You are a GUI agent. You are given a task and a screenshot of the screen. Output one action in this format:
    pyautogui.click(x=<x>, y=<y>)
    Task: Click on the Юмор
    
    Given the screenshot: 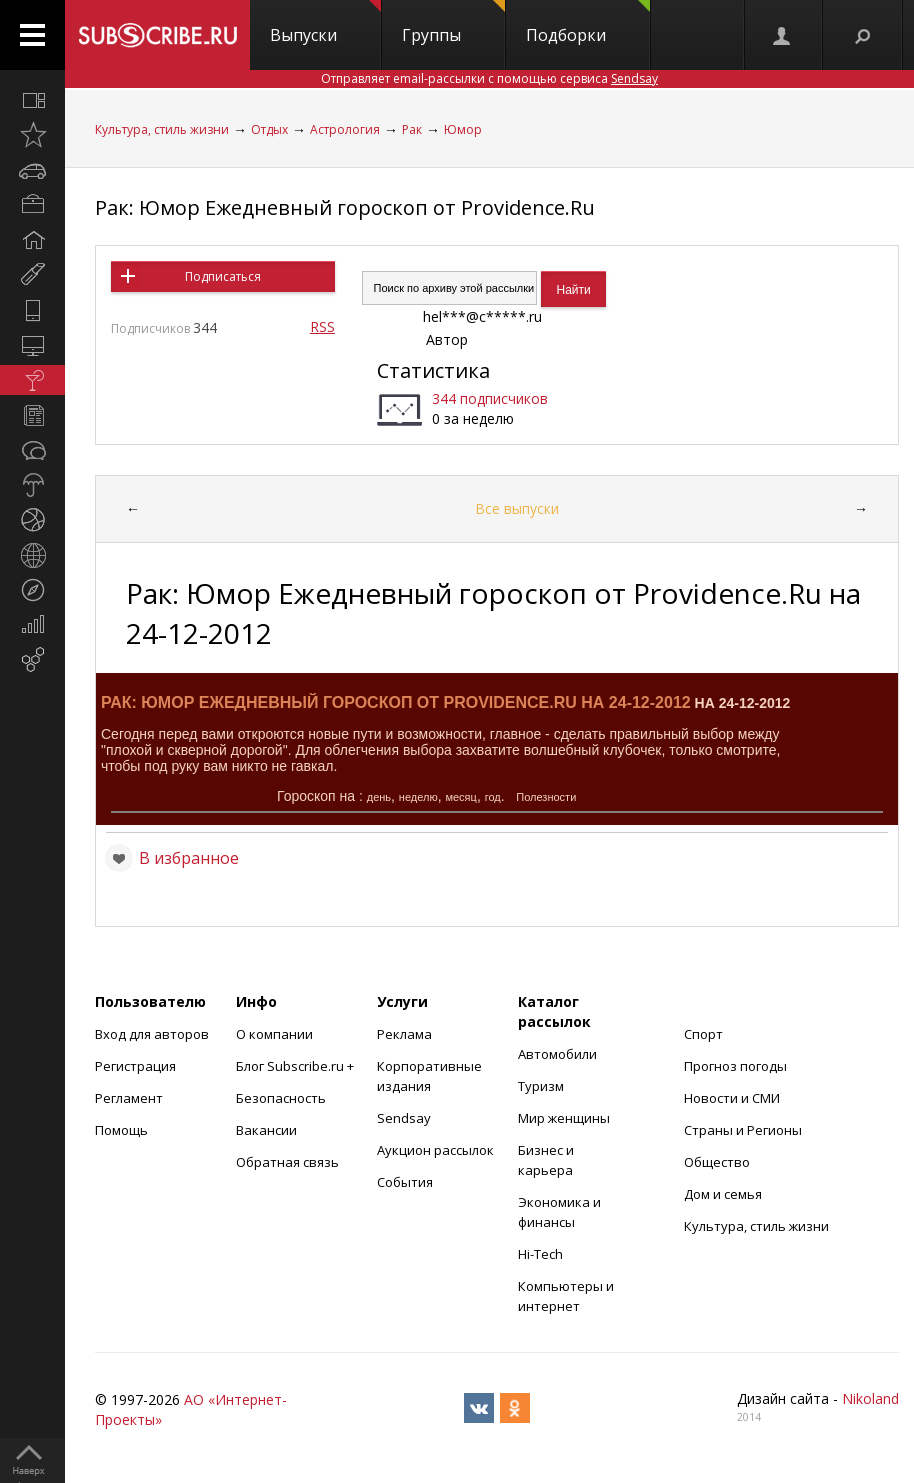 What is the action you would take?
    pyautogui.click(x=463, y=129)
    